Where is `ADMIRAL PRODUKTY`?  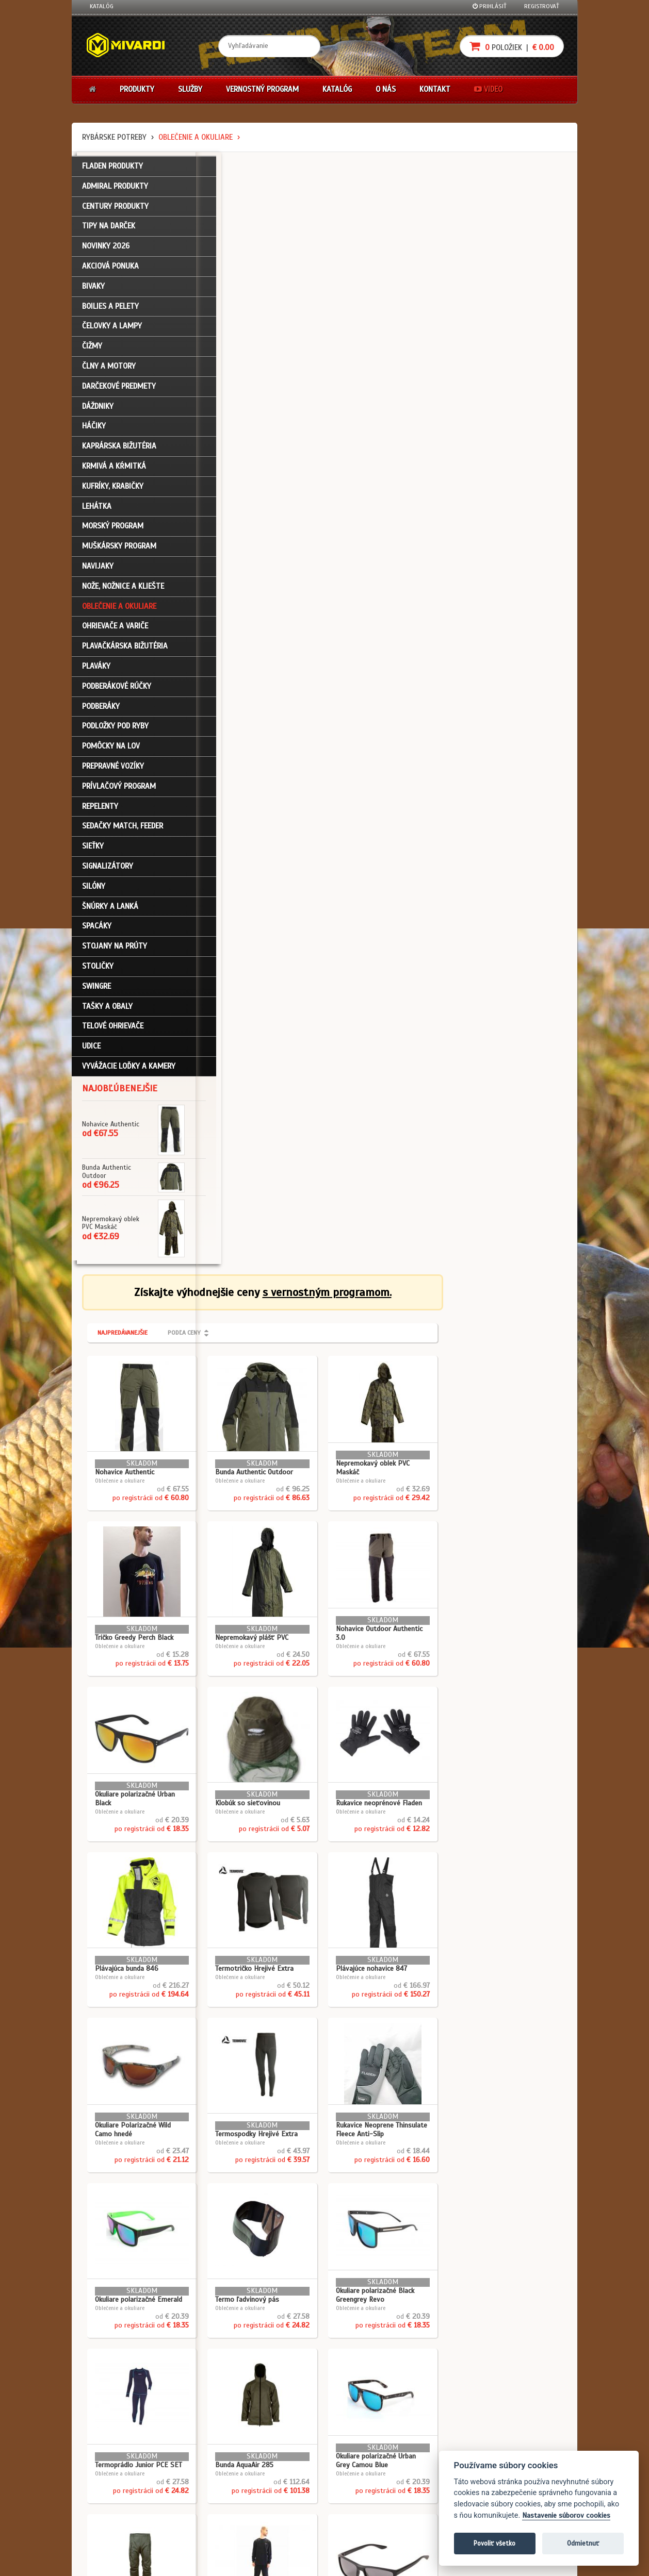 ADMIRAL PRODUKTY is located at coordinates (115, 192).